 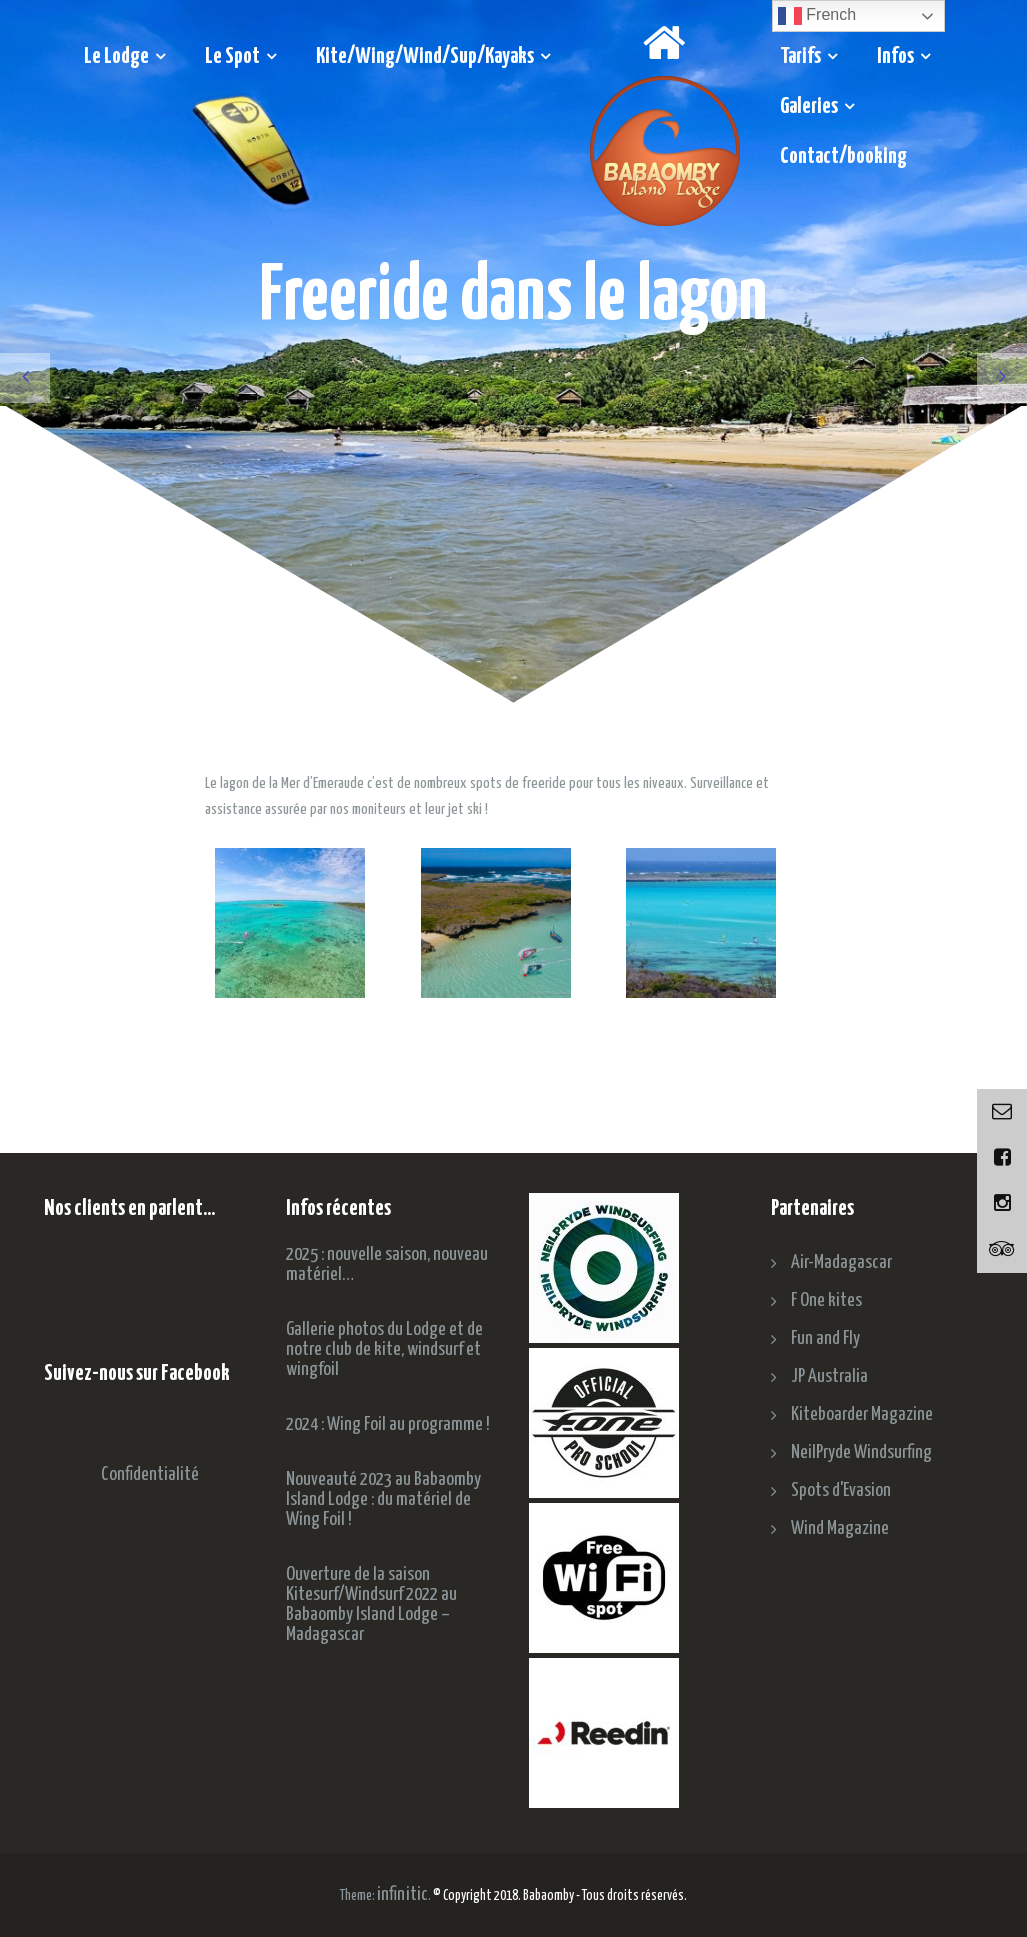 What do you see at coordinates (383, 1499) in the screenshot?
I see `Nouveauté 2023 au Babaomby Island Lodge : du matériel de Wing Foil !` at bounding box center [383, 1499].